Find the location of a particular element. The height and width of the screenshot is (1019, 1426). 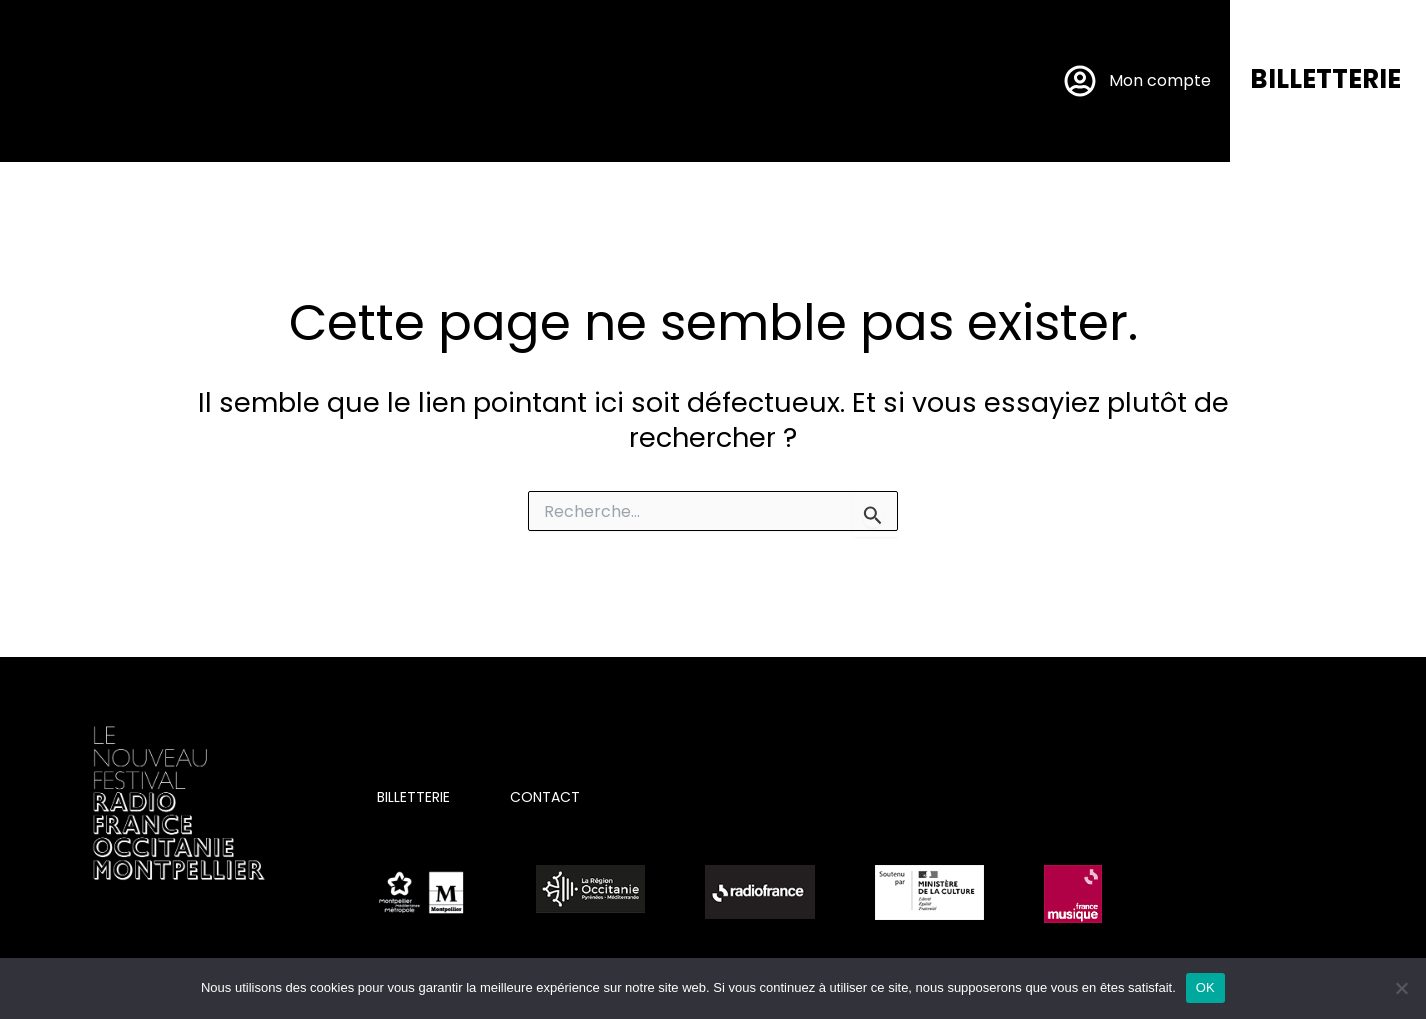

CONTACT is located at coordinates (545, 797).